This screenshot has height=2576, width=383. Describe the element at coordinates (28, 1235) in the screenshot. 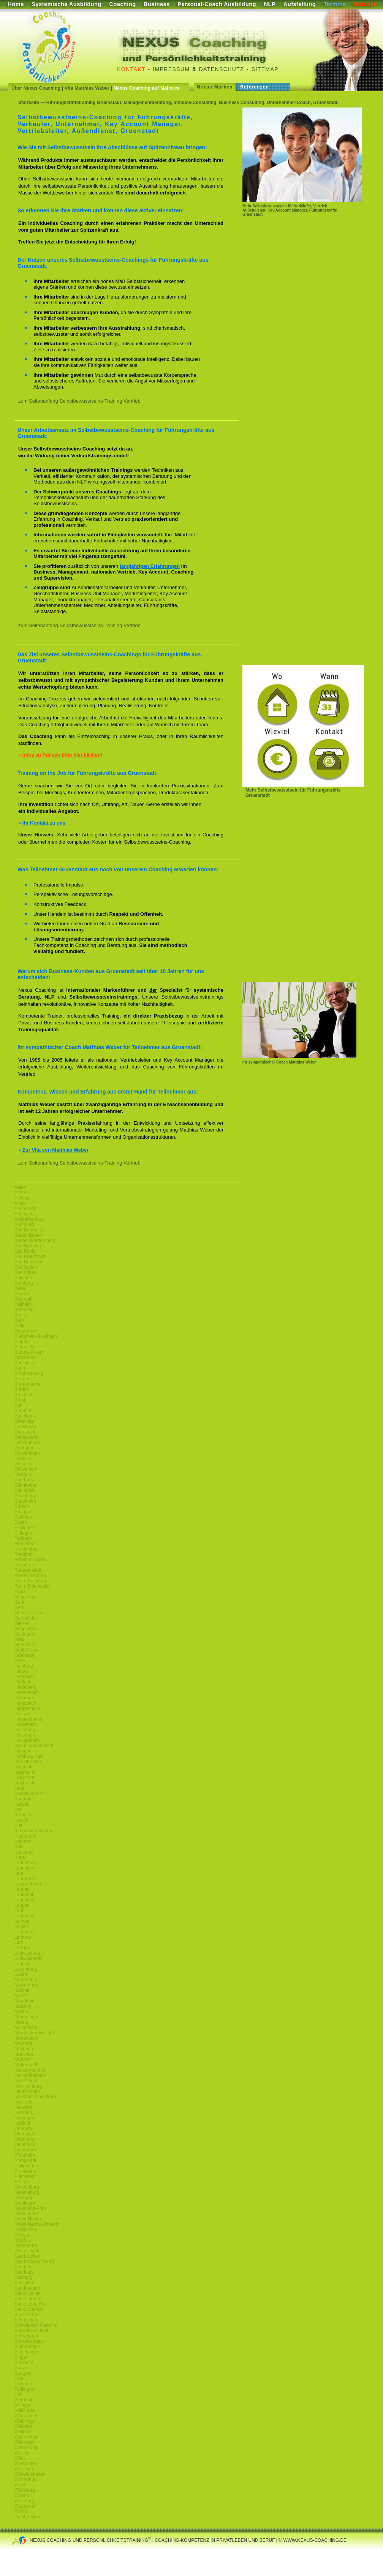

I see `Baden Baden` at that location.